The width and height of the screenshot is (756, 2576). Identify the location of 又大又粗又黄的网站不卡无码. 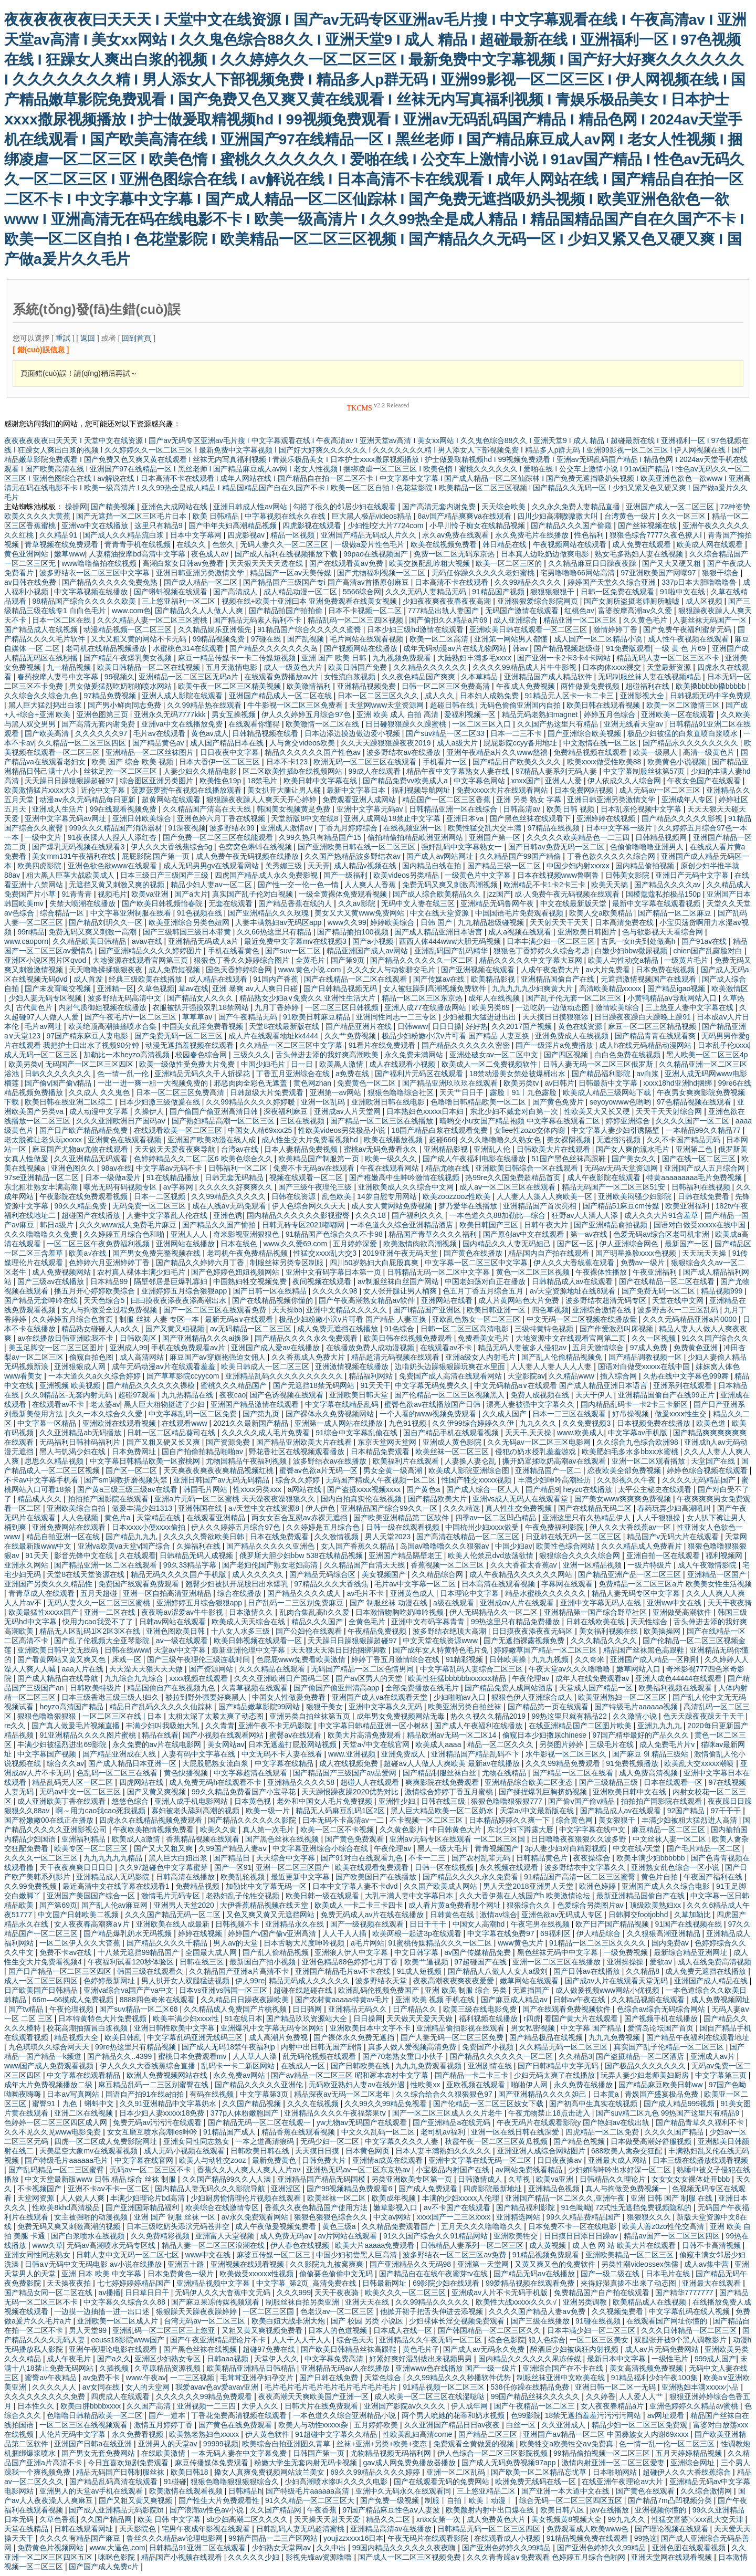
(139, 639).